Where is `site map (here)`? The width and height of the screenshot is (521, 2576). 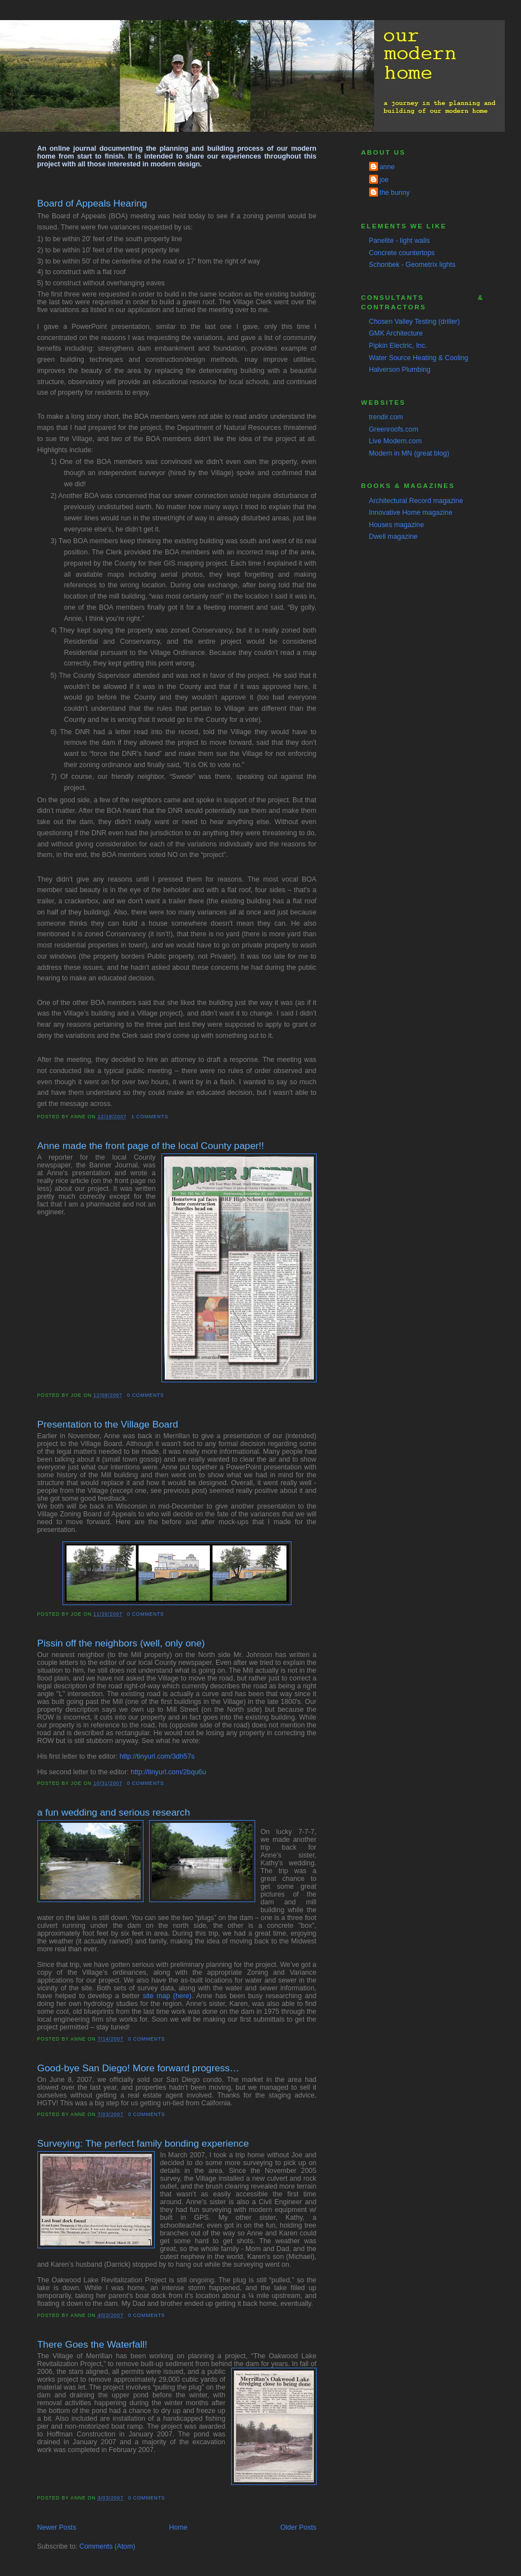 site map (here) is located at coordinates (167, 1996).